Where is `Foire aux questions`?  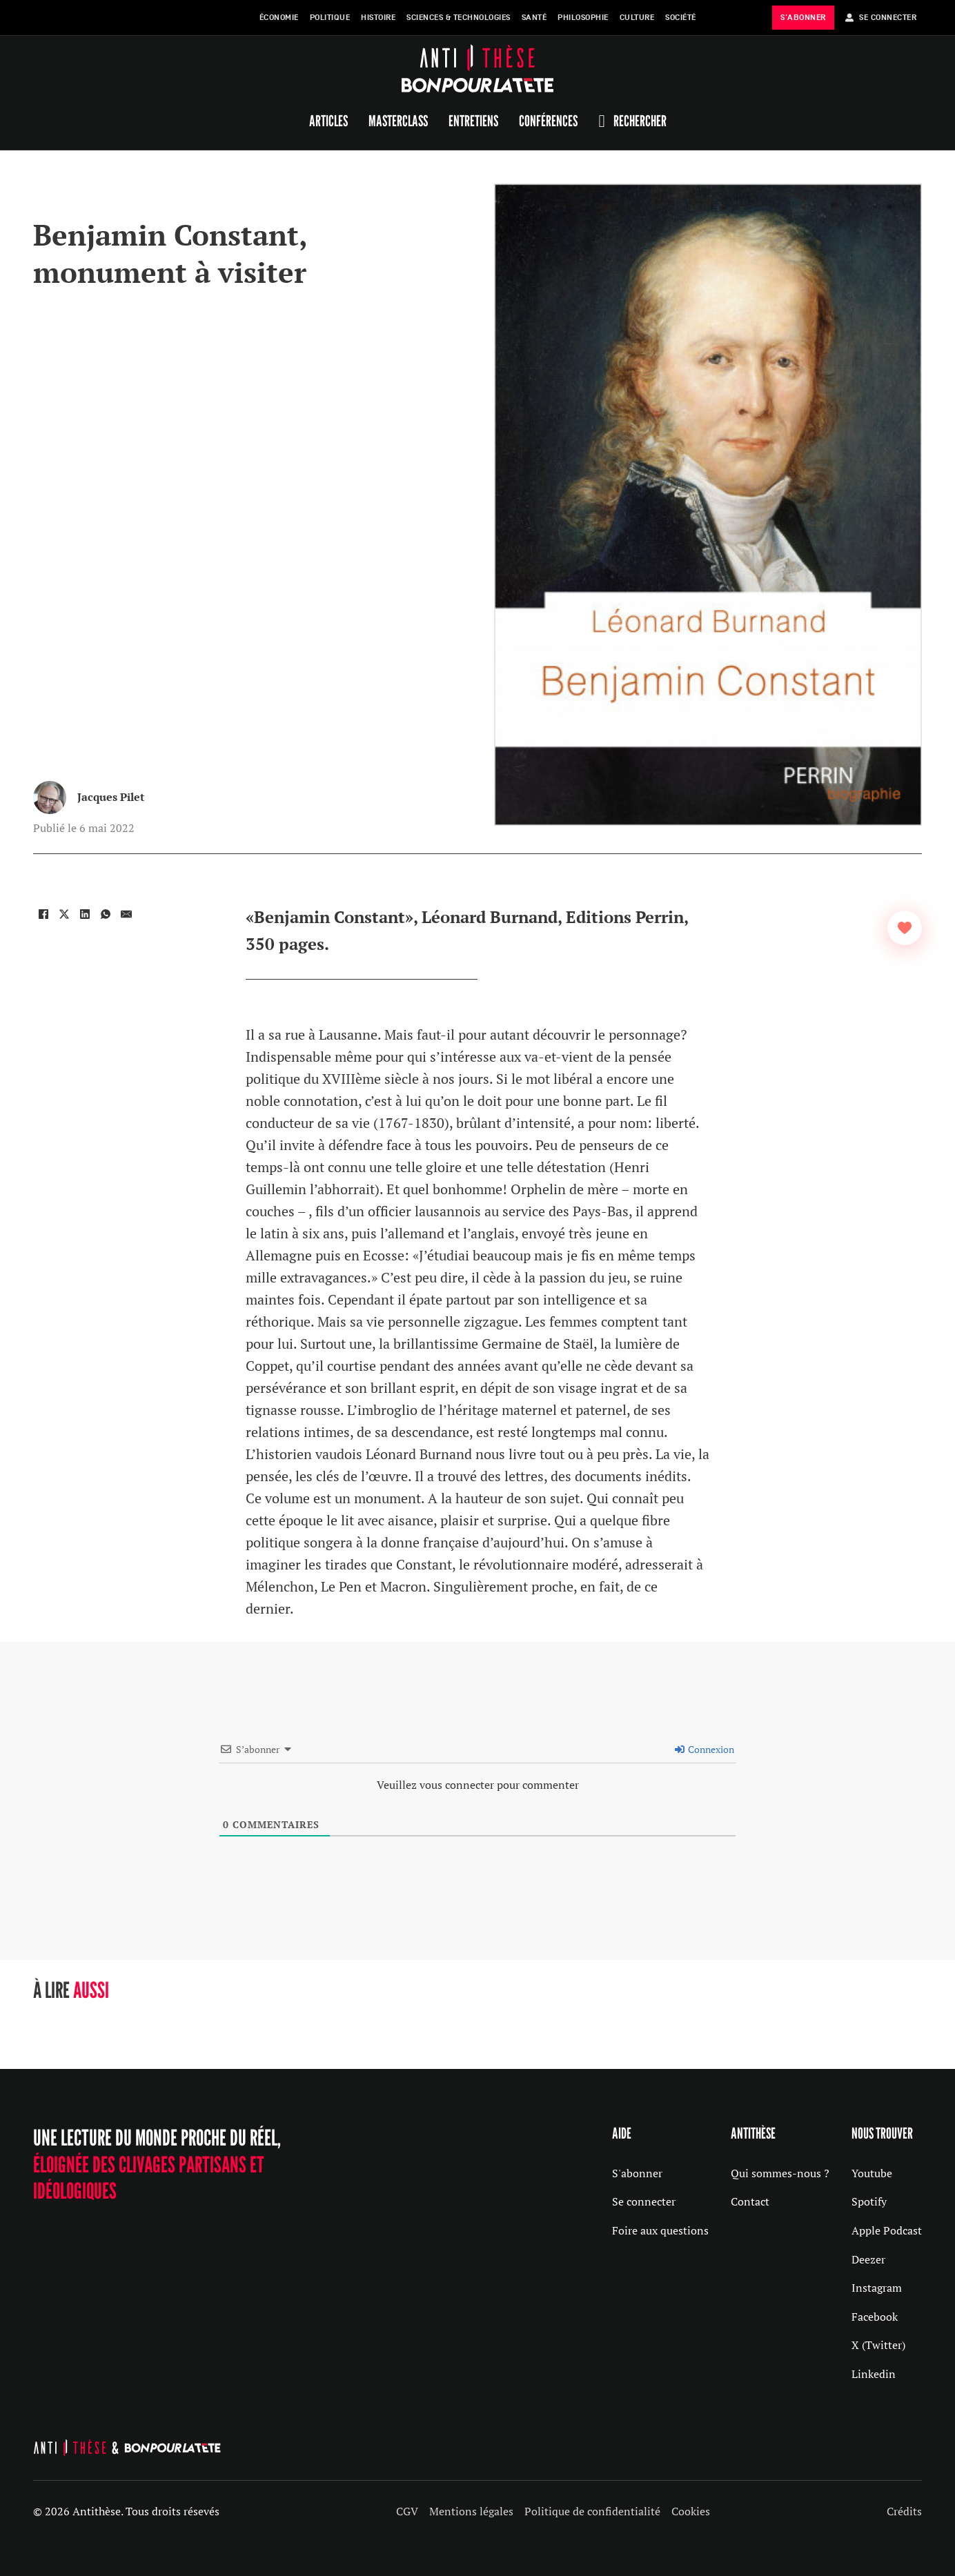
Foire aux questions is located at coordinates (660, 2230).